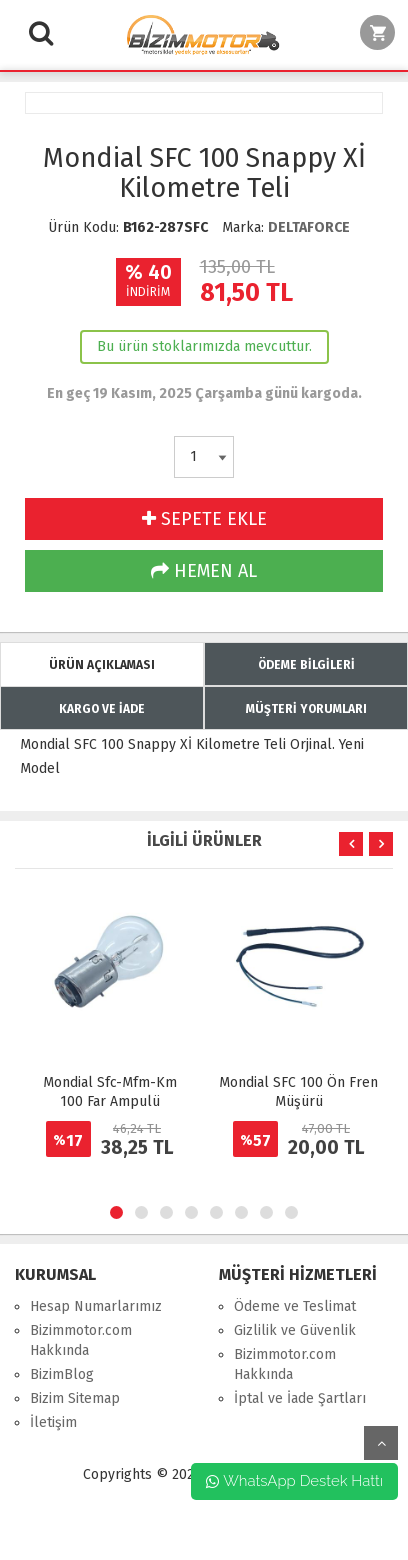  What do you see at coordinates (75, 1398) in the screenshot?
I see `Bizim Sitemap` at bounding box center [75, 1398].